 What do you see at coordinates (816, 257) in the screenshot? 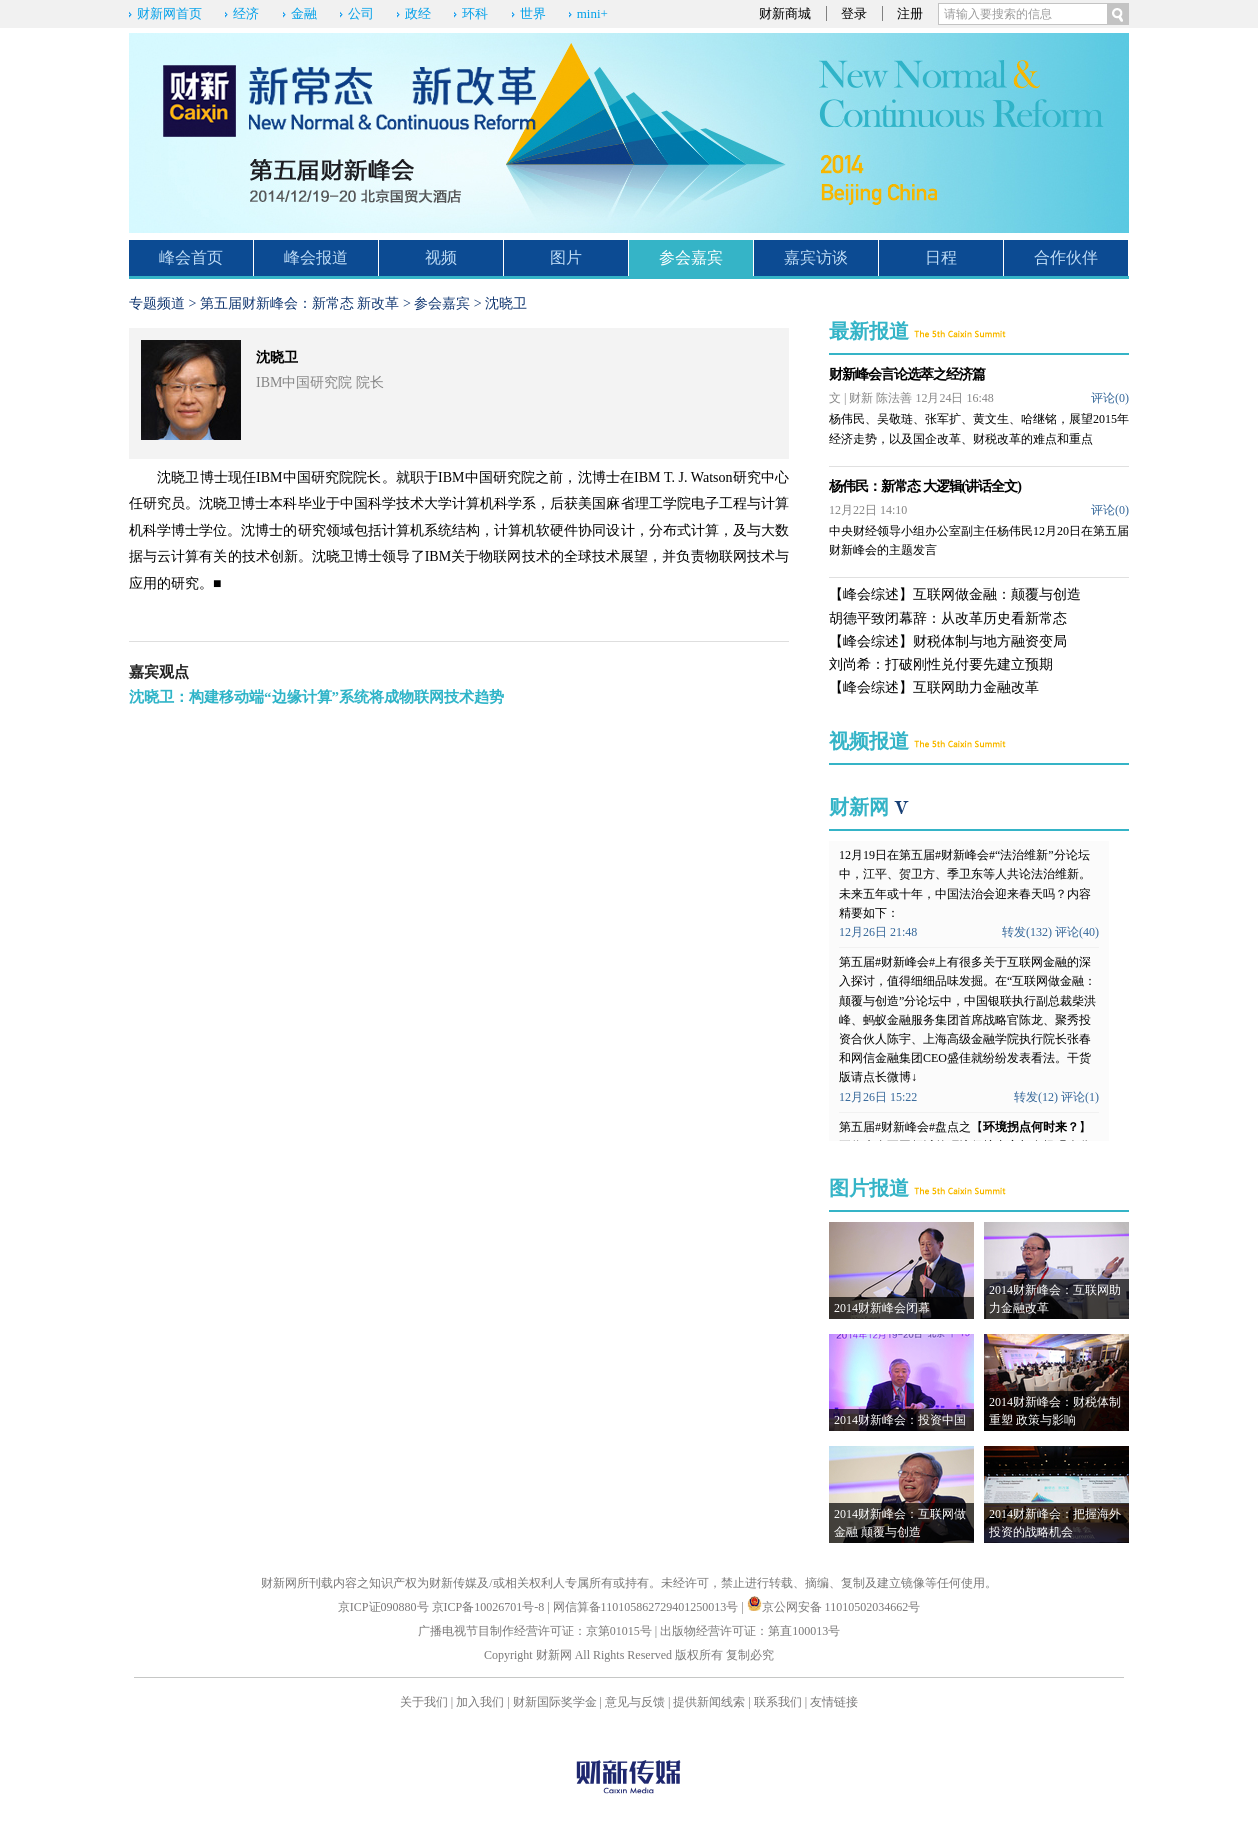
I see `嘉宾访谈` at bounding box center [816, 257].